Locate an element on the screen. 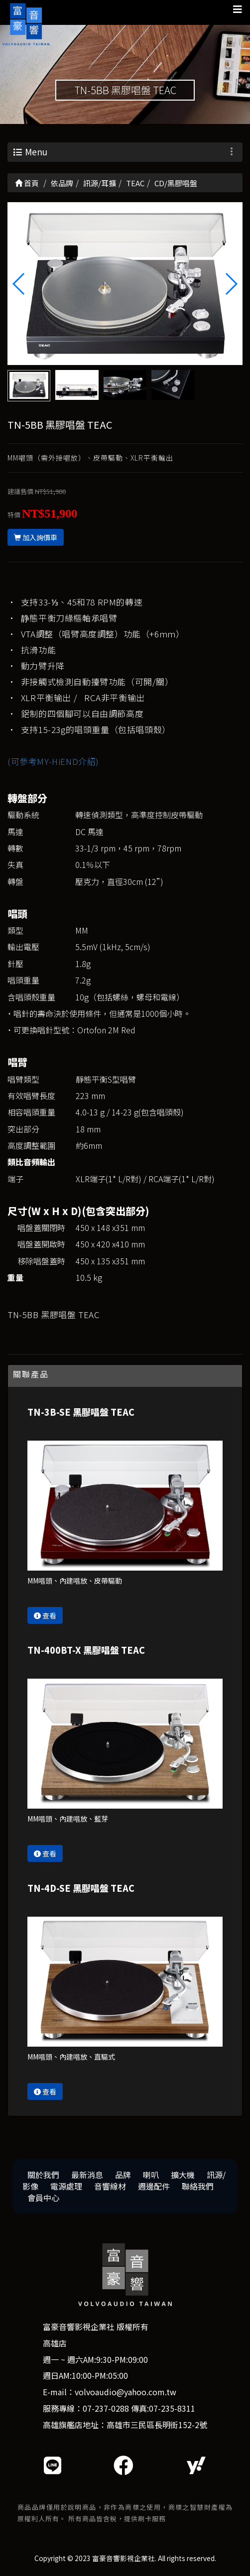 This screenshot has height=2576, width=250. 首頁 is located at coordinates (27, 183).